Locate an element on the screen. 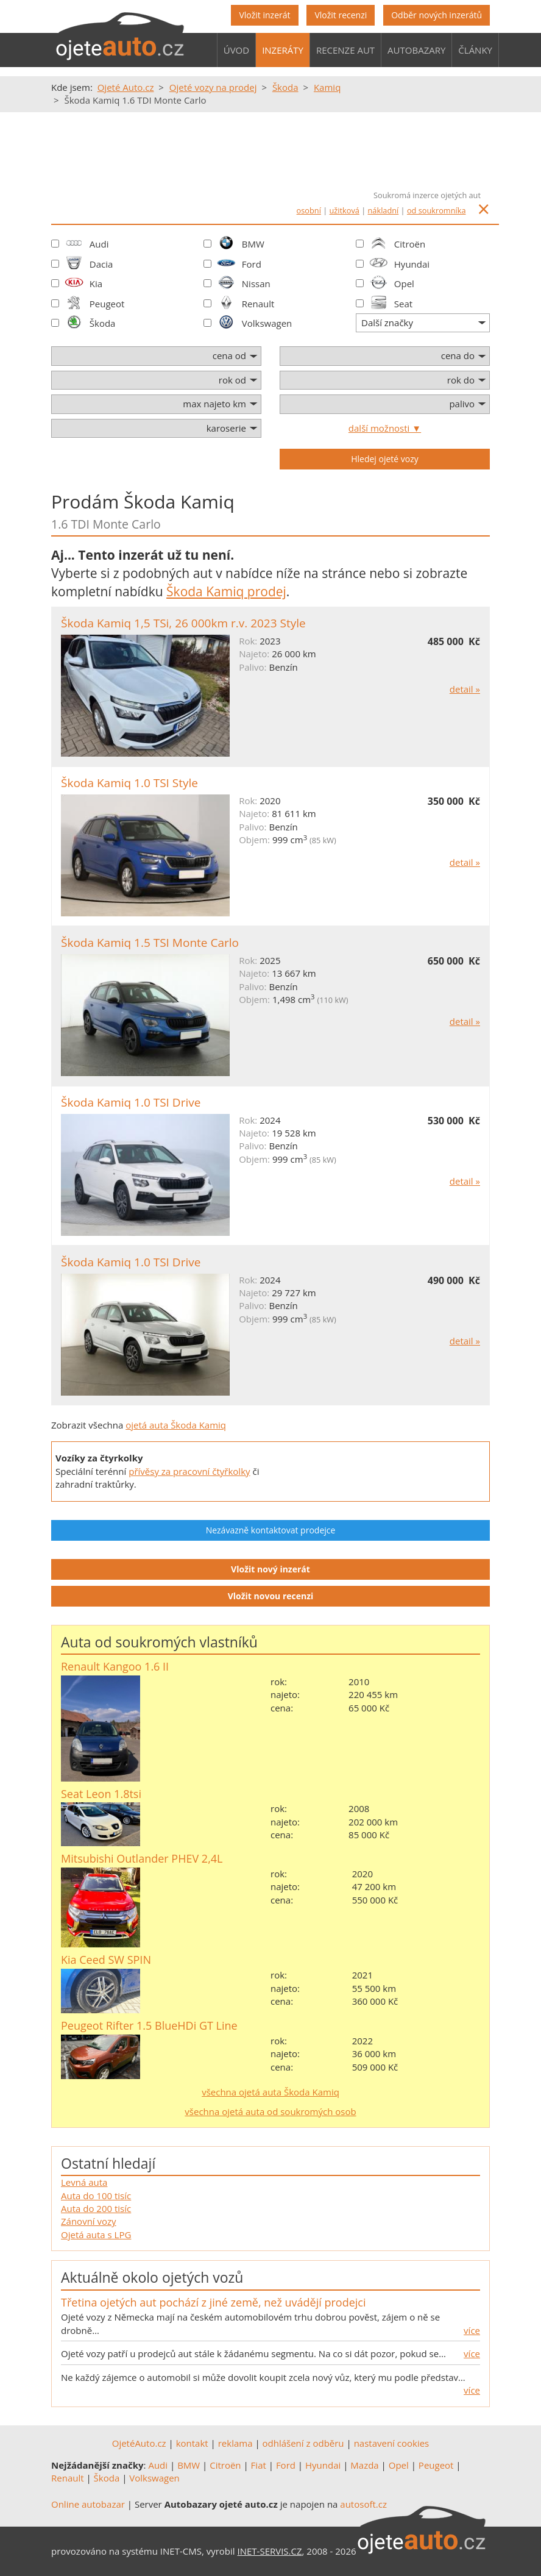 Image resolution: width=541 pixels, height=2576 pixels. Ford is located at coordinates (251, 264).